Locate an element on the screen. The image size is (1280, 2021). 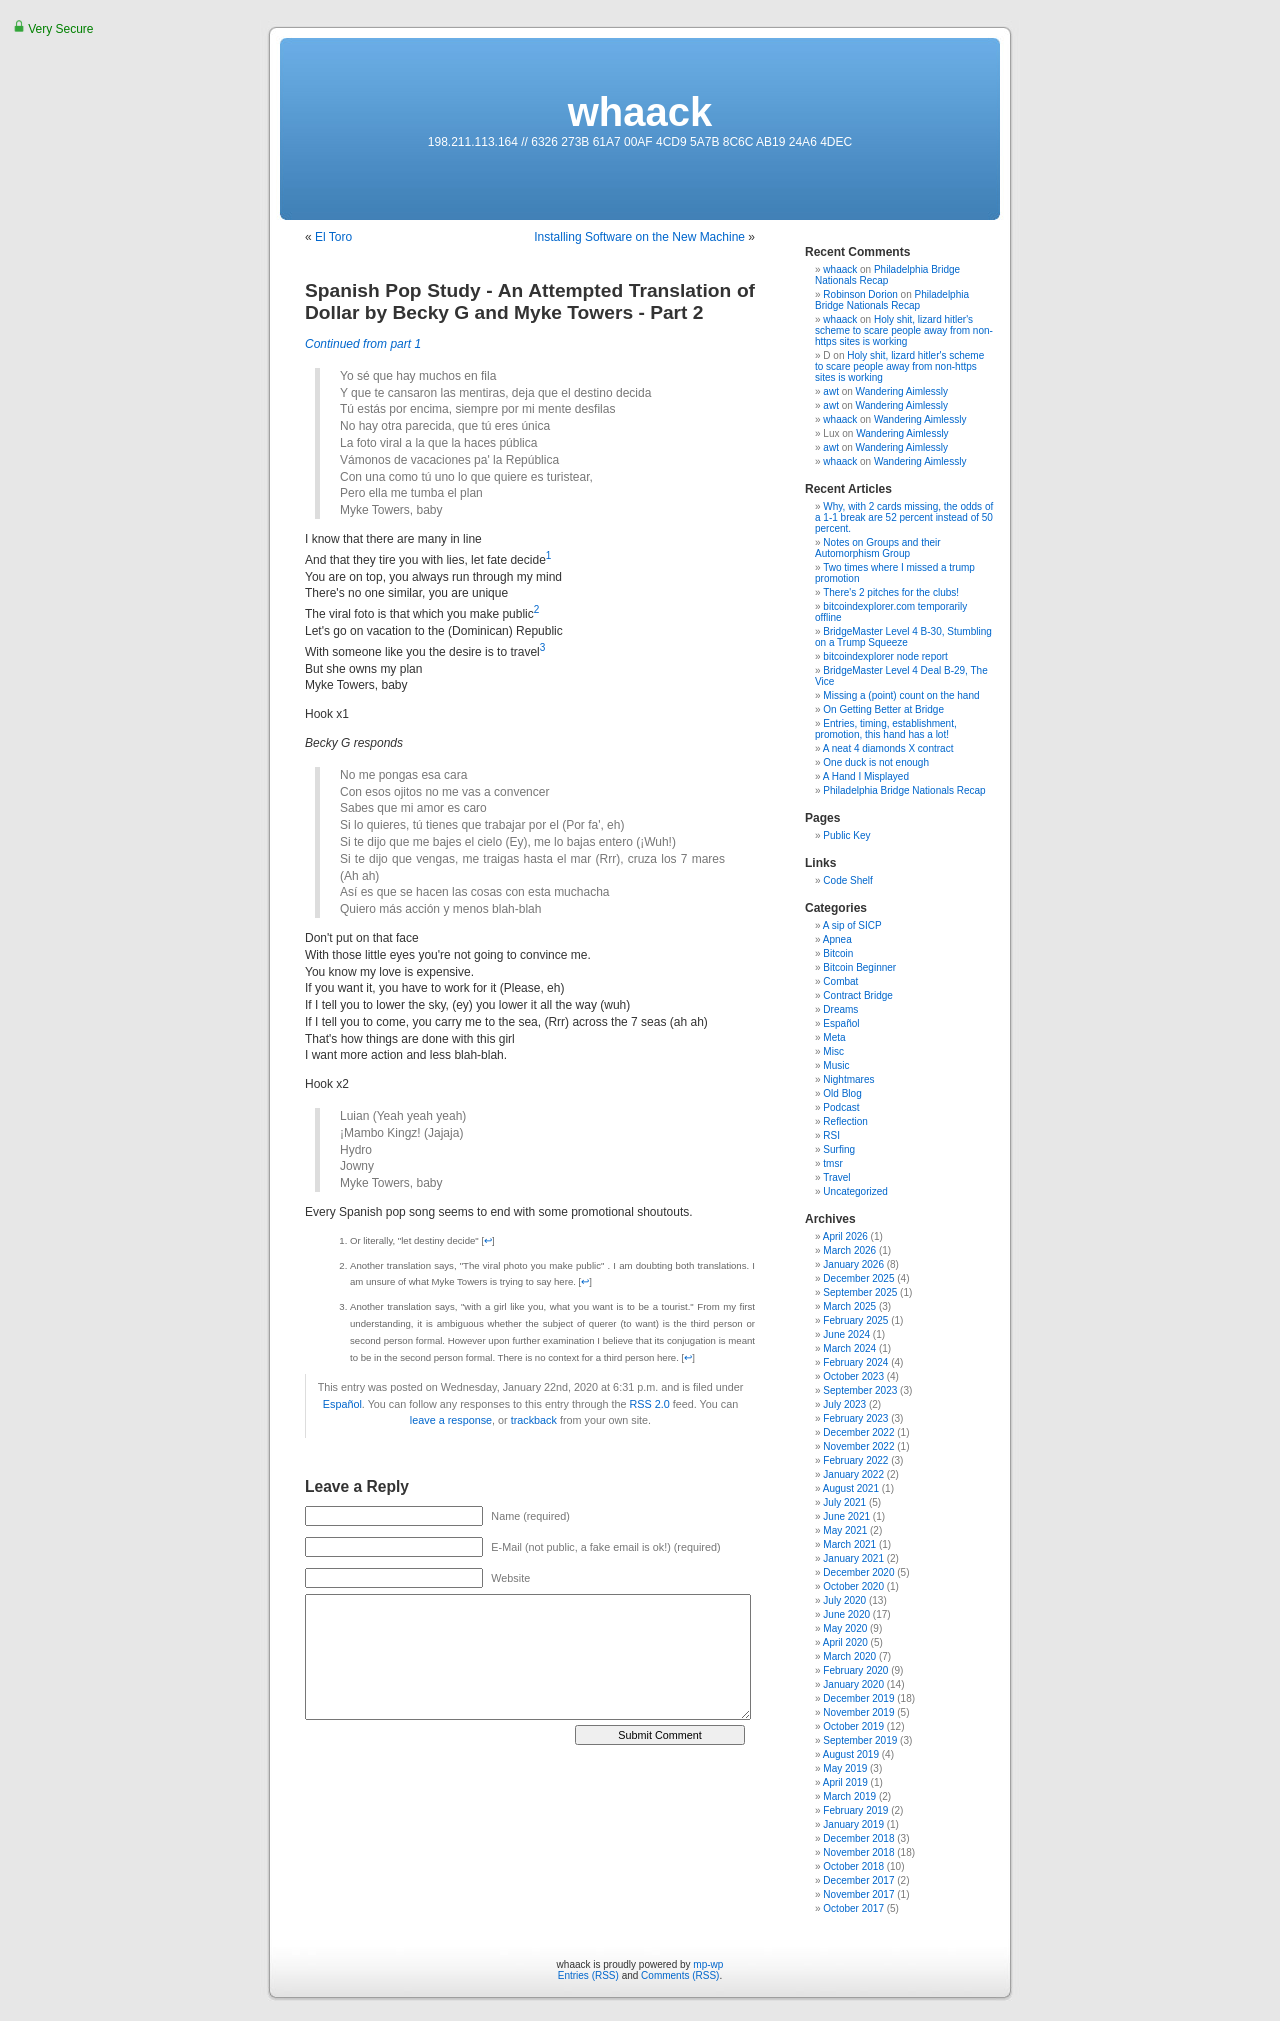
Code Shelf is located at coordinates (847, 880).